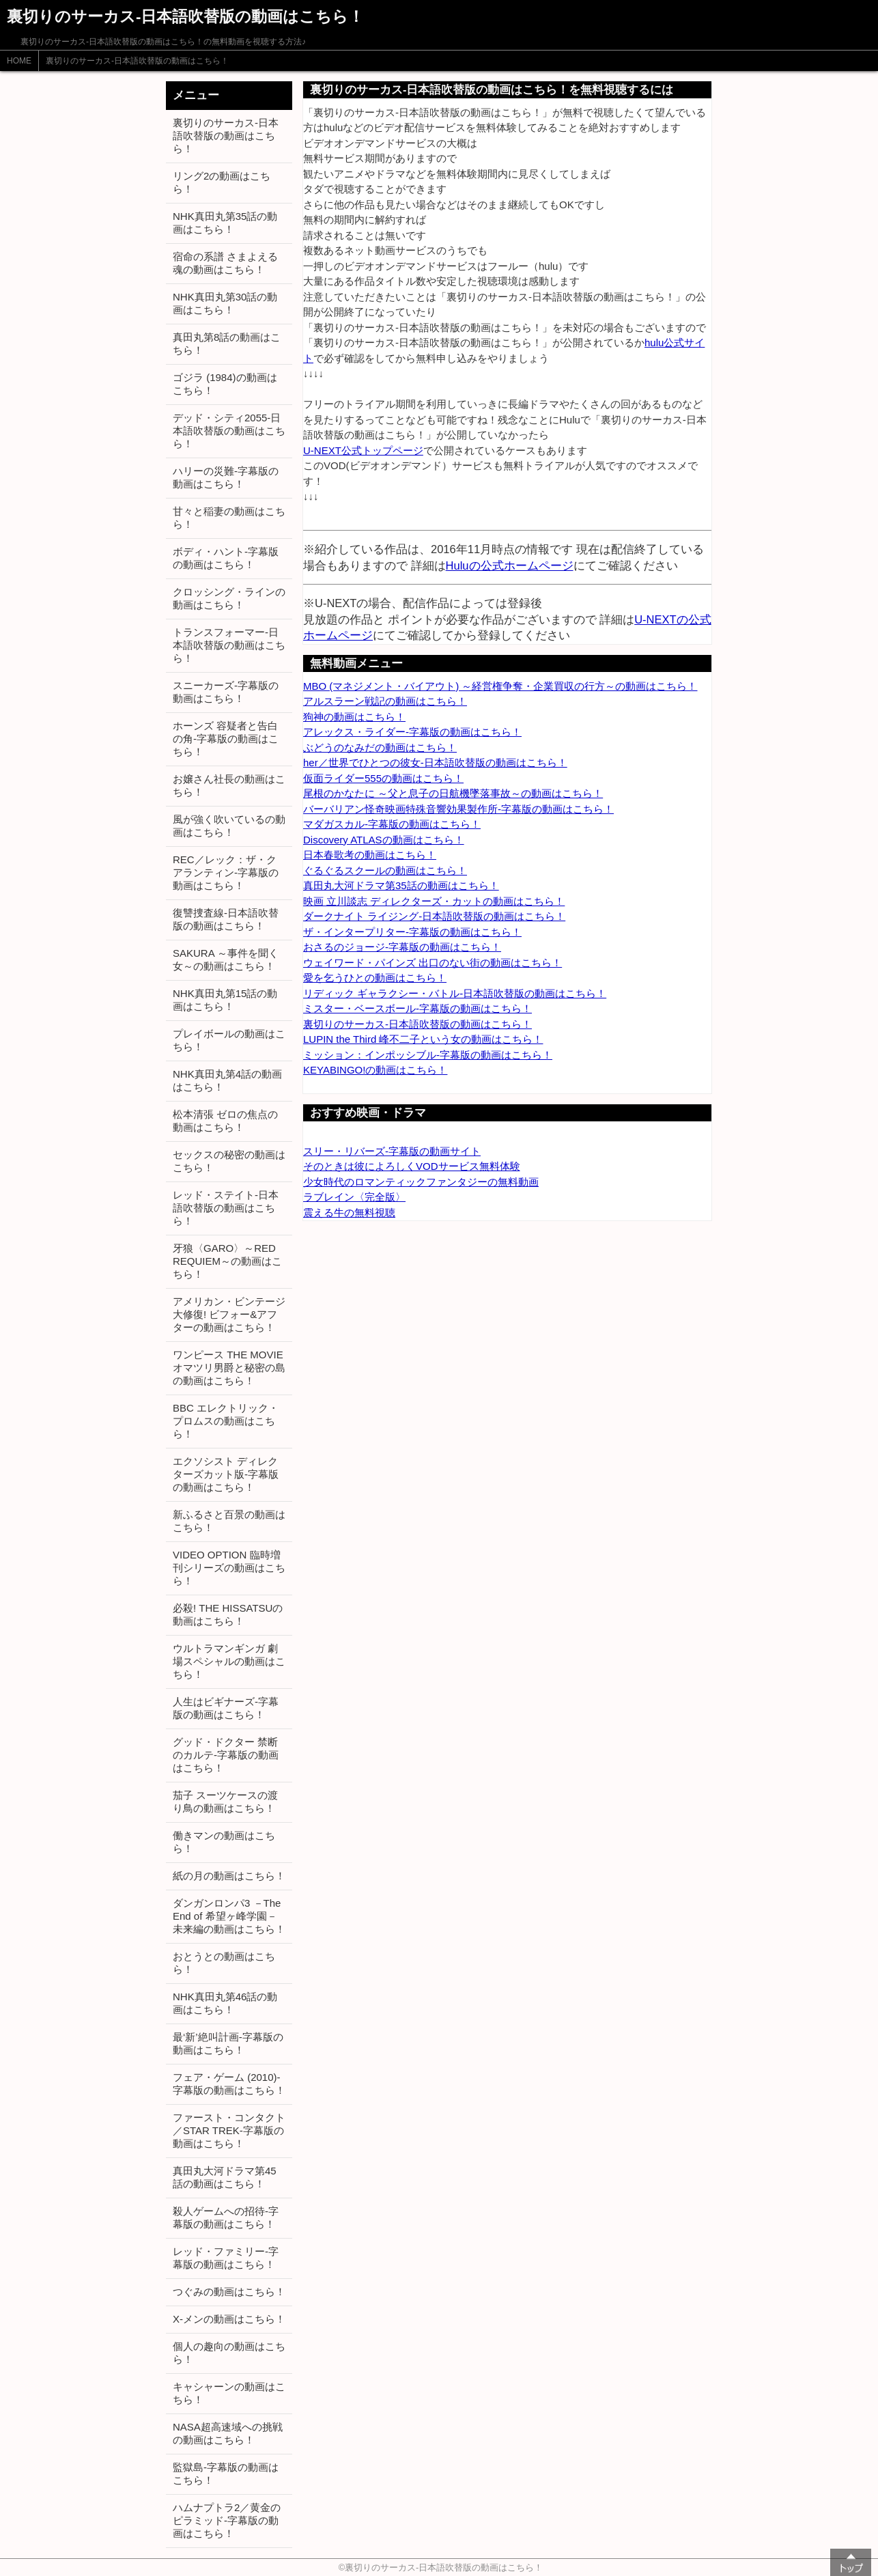  I want to click on デッド・シティ2055-日本語吹替版の動画はこちら！, so click(229, 430).